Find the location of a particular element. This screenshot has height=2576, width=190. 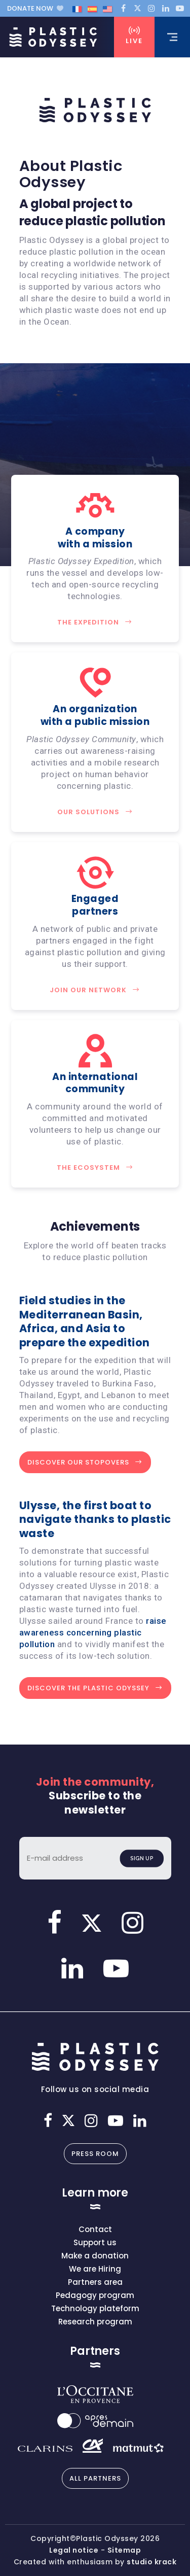

Join our network is located at coordinates (95, 990).